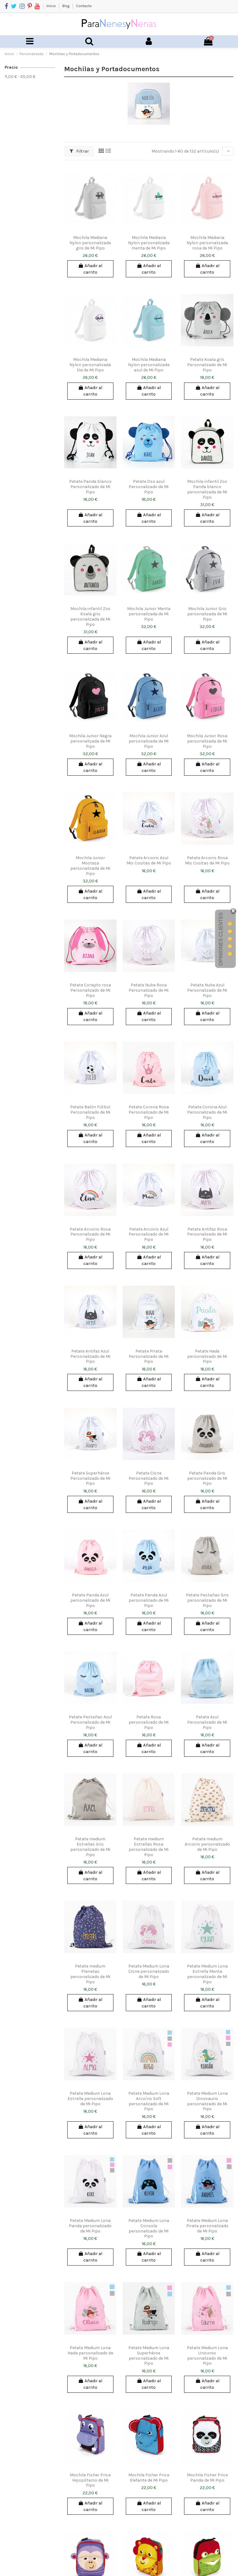 Image resolution: width=238 pixels, height=2576 pixels. Describe the element at coordinates (90, 1356) in the screenshot. I see `Petate Antifaz Azul Personalizado de Mi Pipo` at that location.